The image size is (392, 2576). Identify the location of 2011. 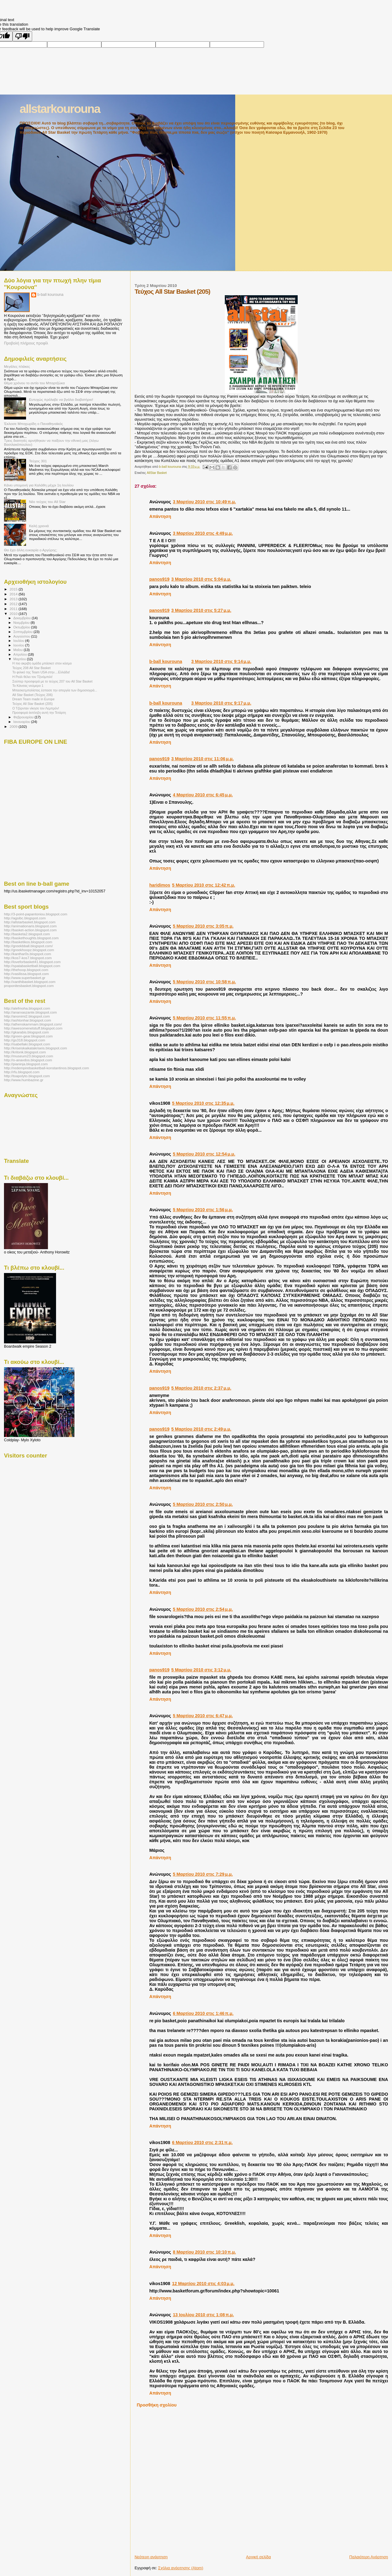
(13, 609).